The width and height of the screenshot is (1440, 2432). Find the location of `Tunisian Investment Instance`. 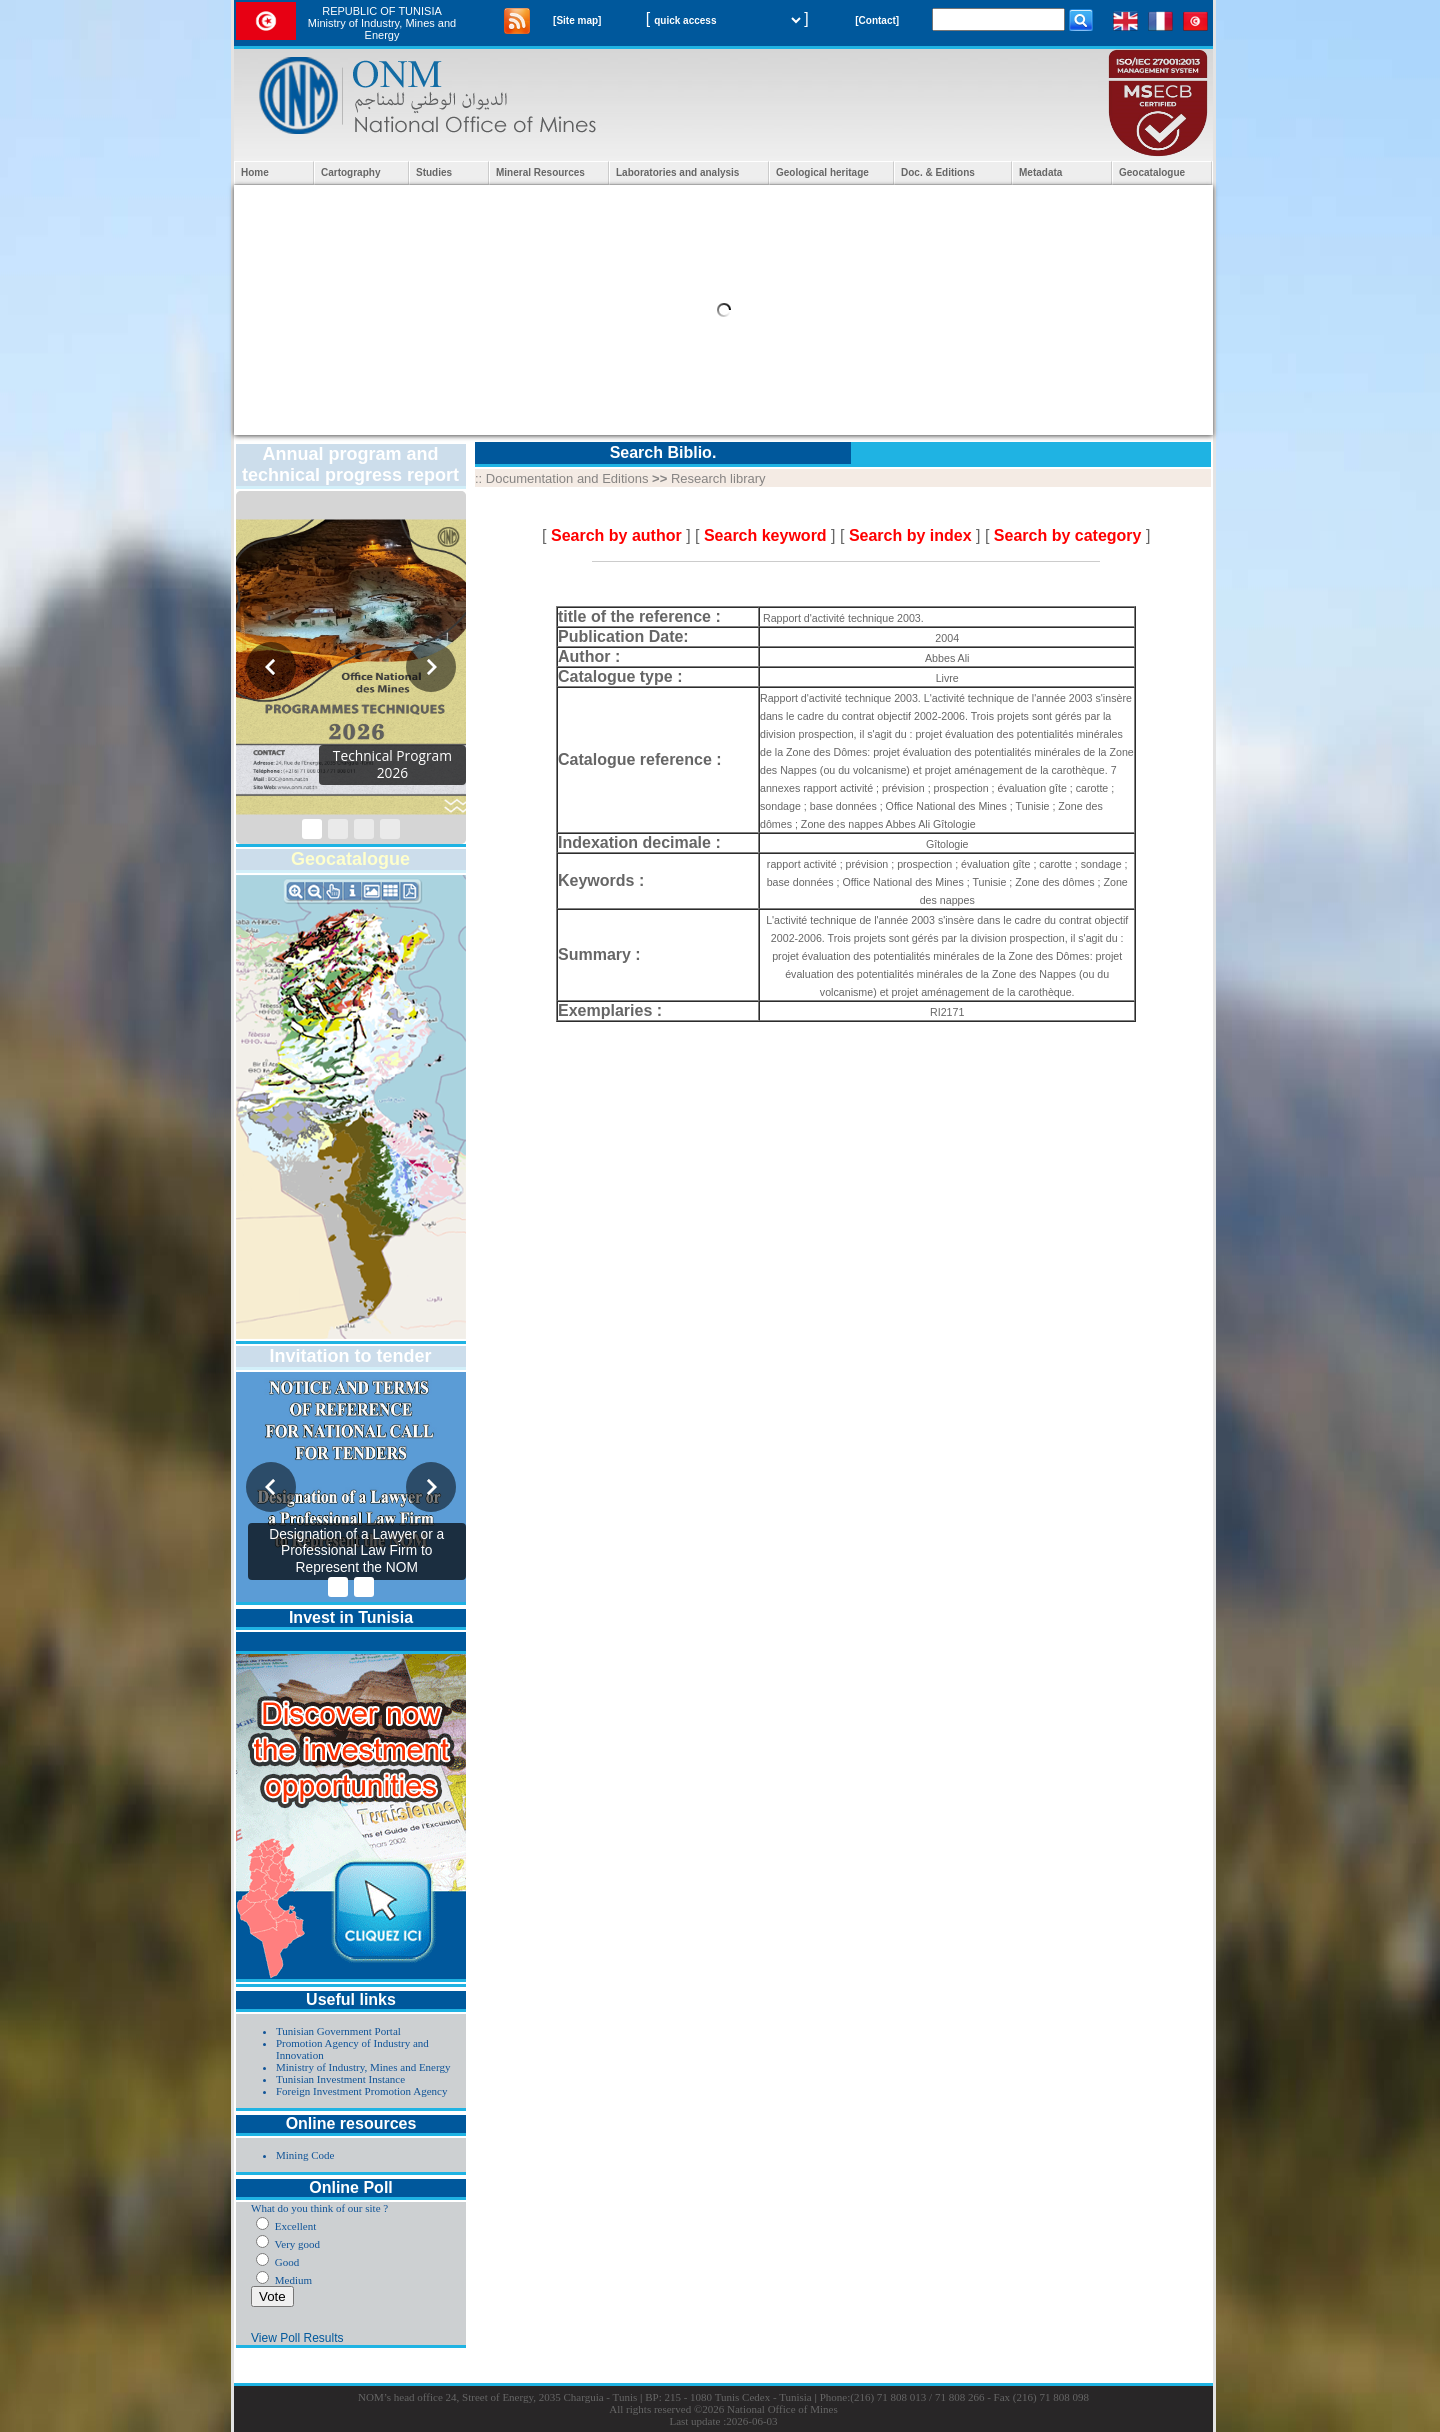

Tunisian Investment Instance is located at coordinates (340, 2079).